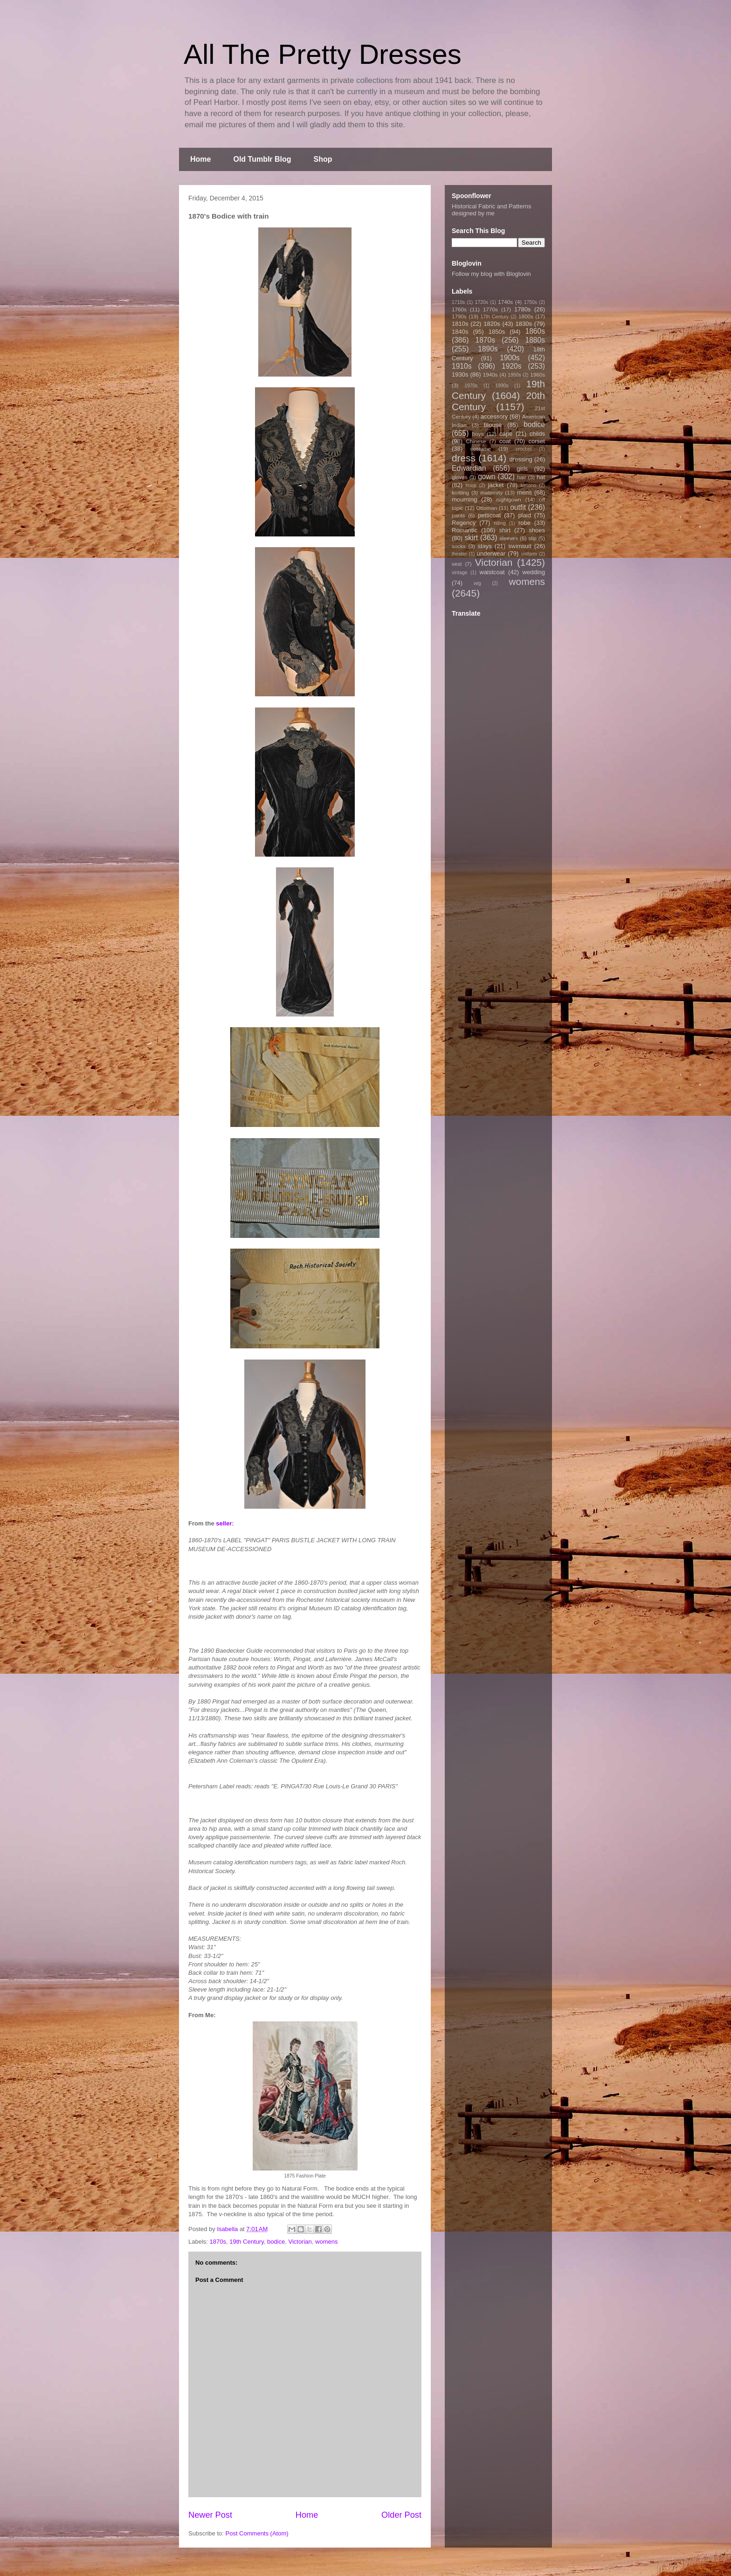  Describe the element at coordinates (460, 374) in the screenshot. I see `1930s` at that location.